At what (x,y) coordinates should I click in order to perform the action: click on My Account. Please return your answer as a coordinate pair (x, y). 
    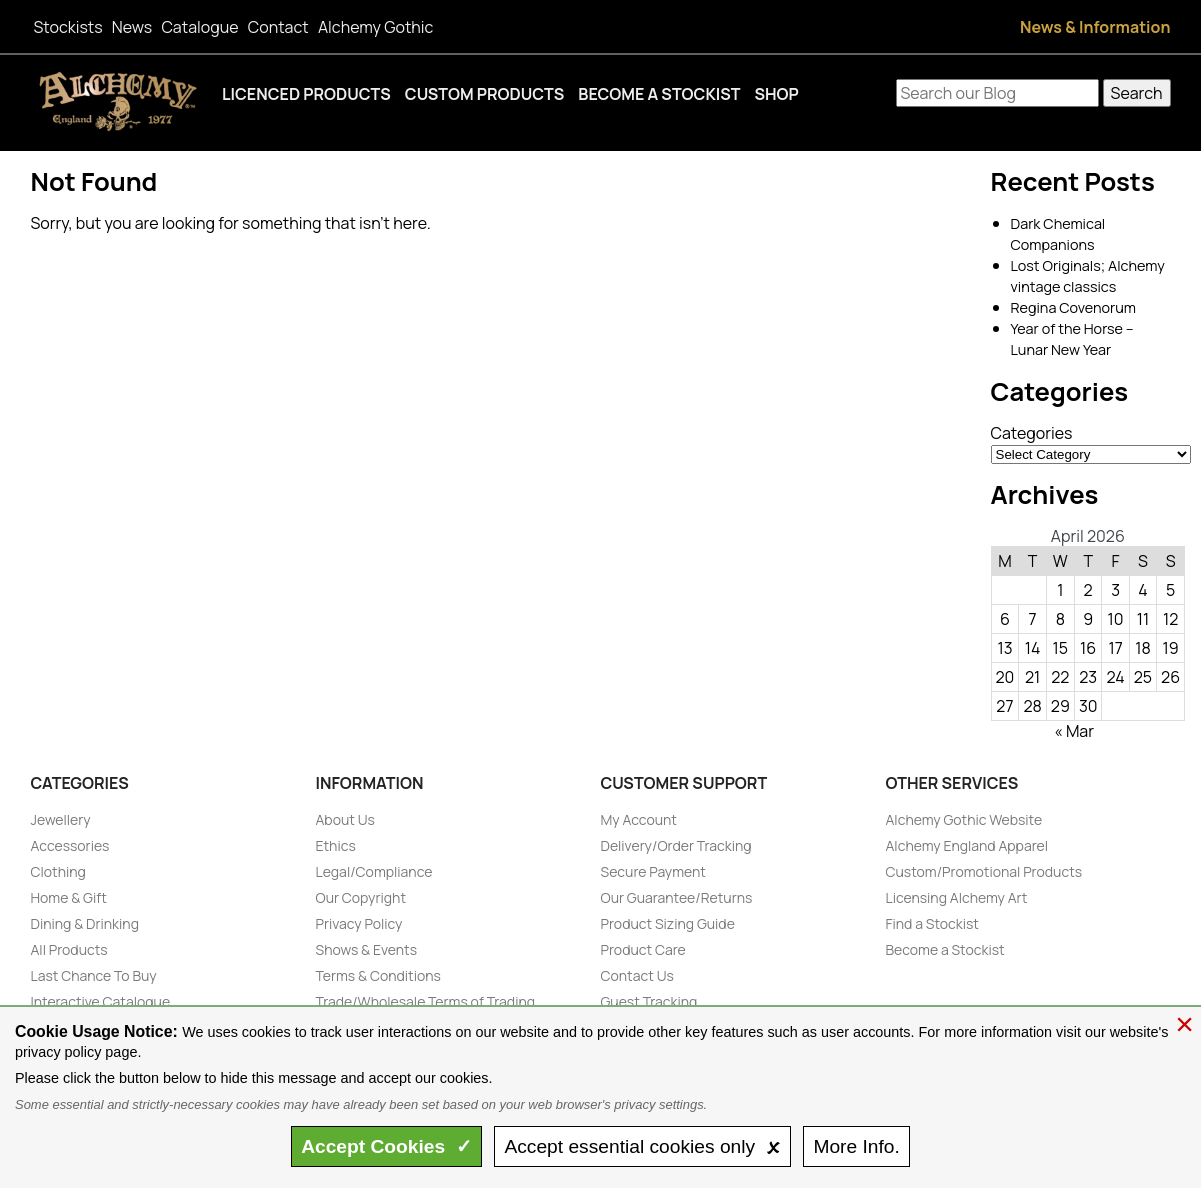
    Looking at the image, I should click on (639, 819).